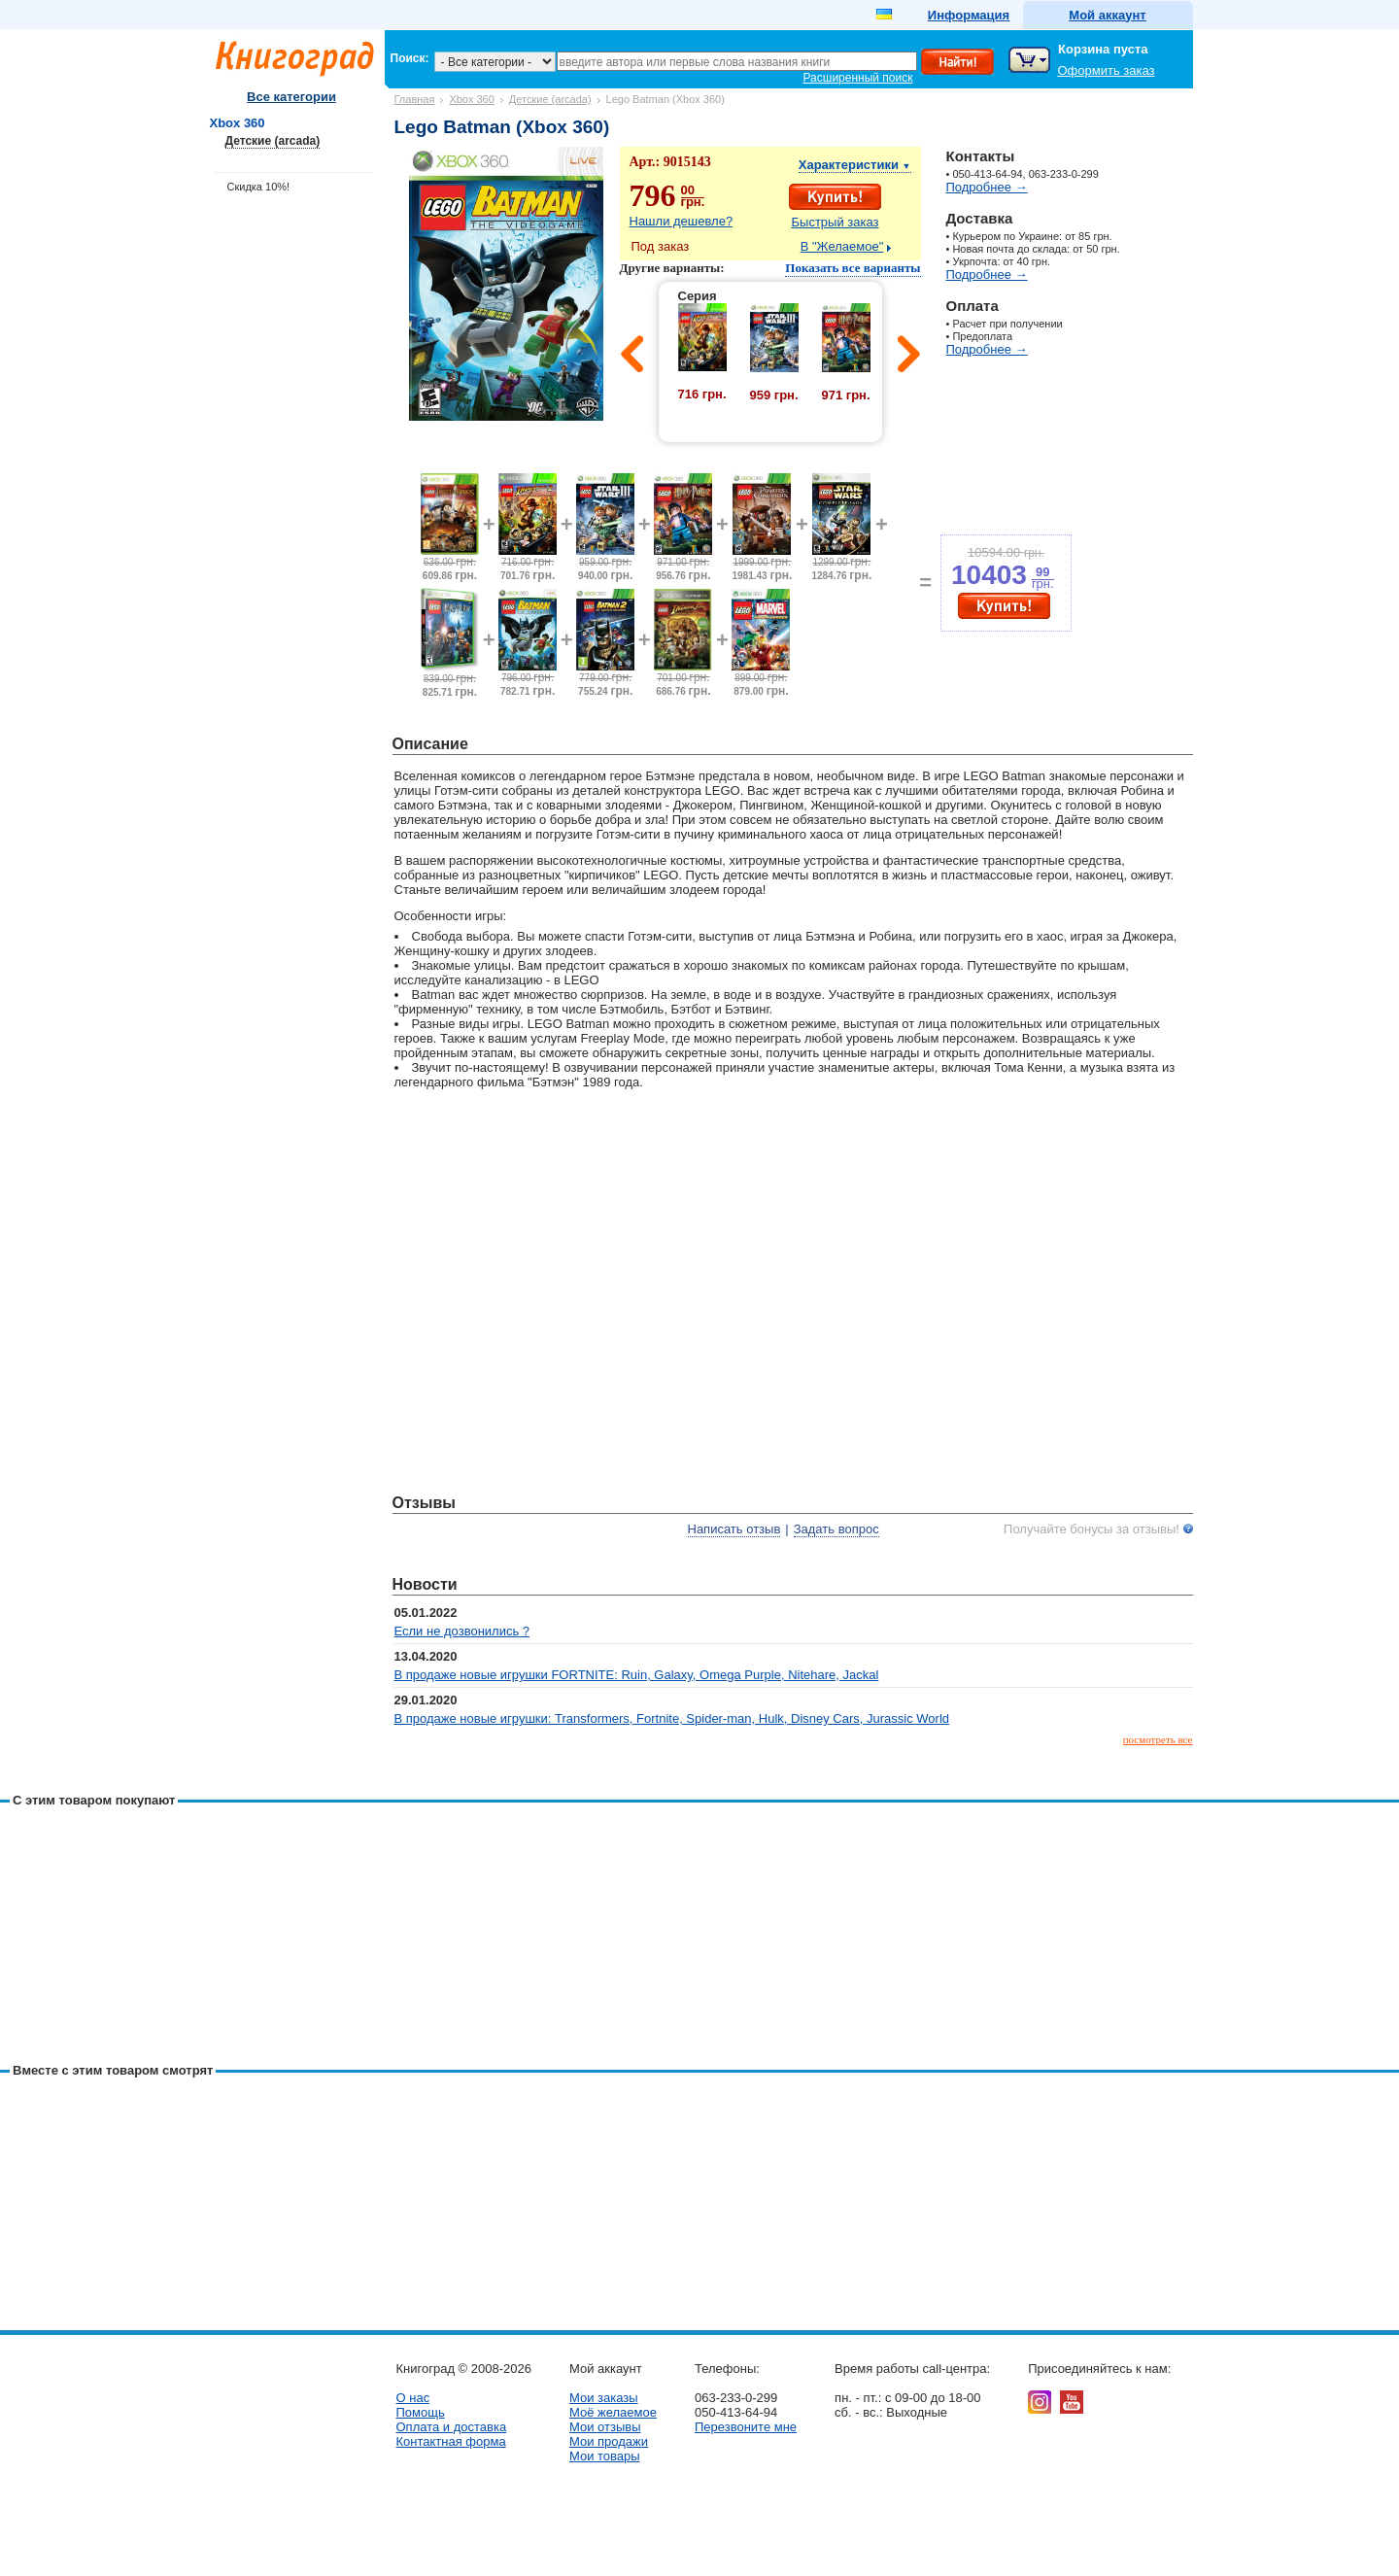 The height and width of the screenshot is (2576, 1399). What do you see at coordinates (451, 2441) in the screenshot?
I see `Контактная форма` at bounding box center [451, 2441].